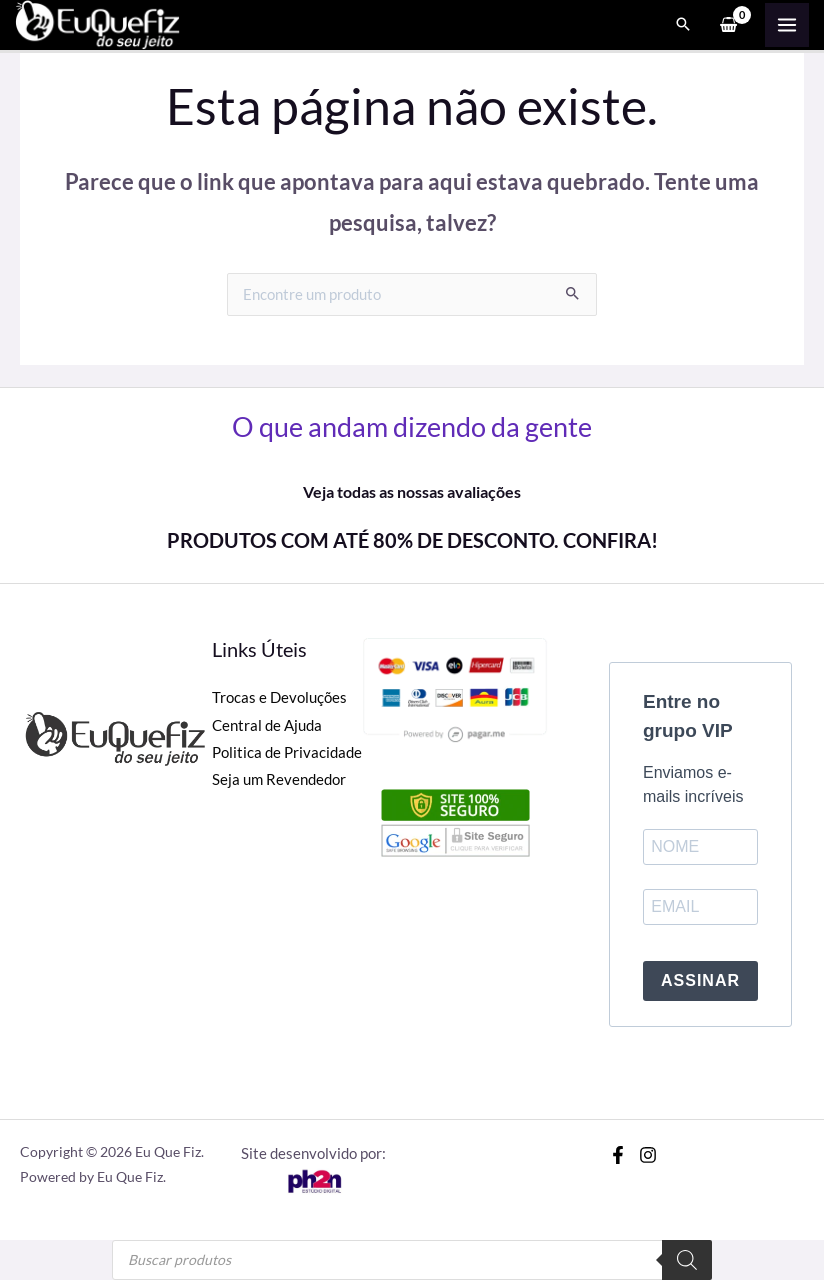 The width and height of the screenshot is (824, 1280). I want to click on Politica de Privacidade, so click(287, 752).